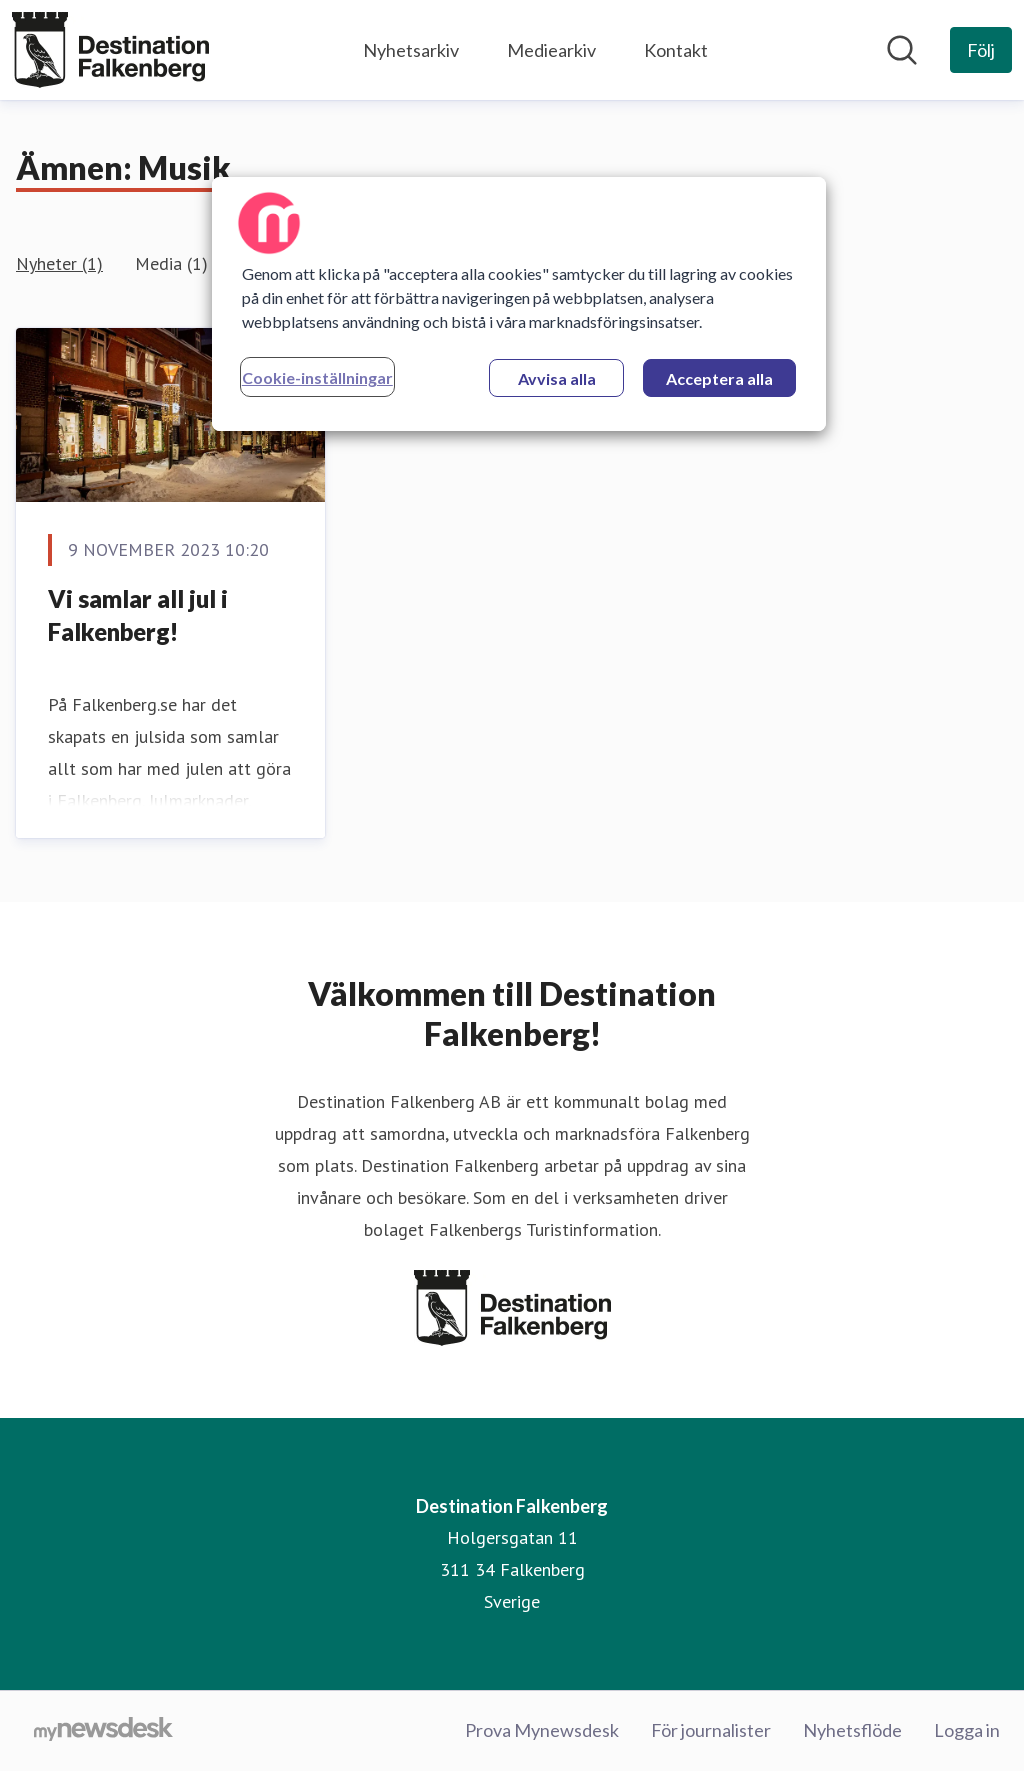  What do you see at coordinates (103, 1731) in the screenshot?
I see `[Gå till mynewsdesk.com]` at bounding box center [103, 1731].